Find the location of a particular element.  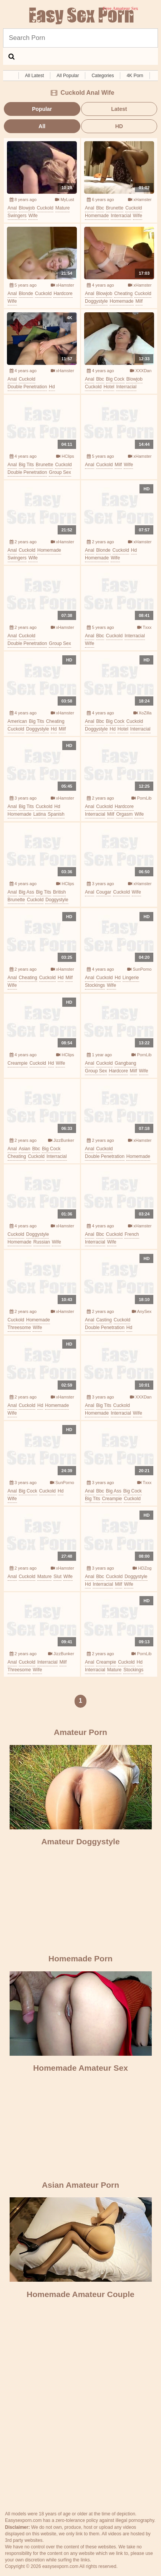

casting is located at coordinates (104, 1320).